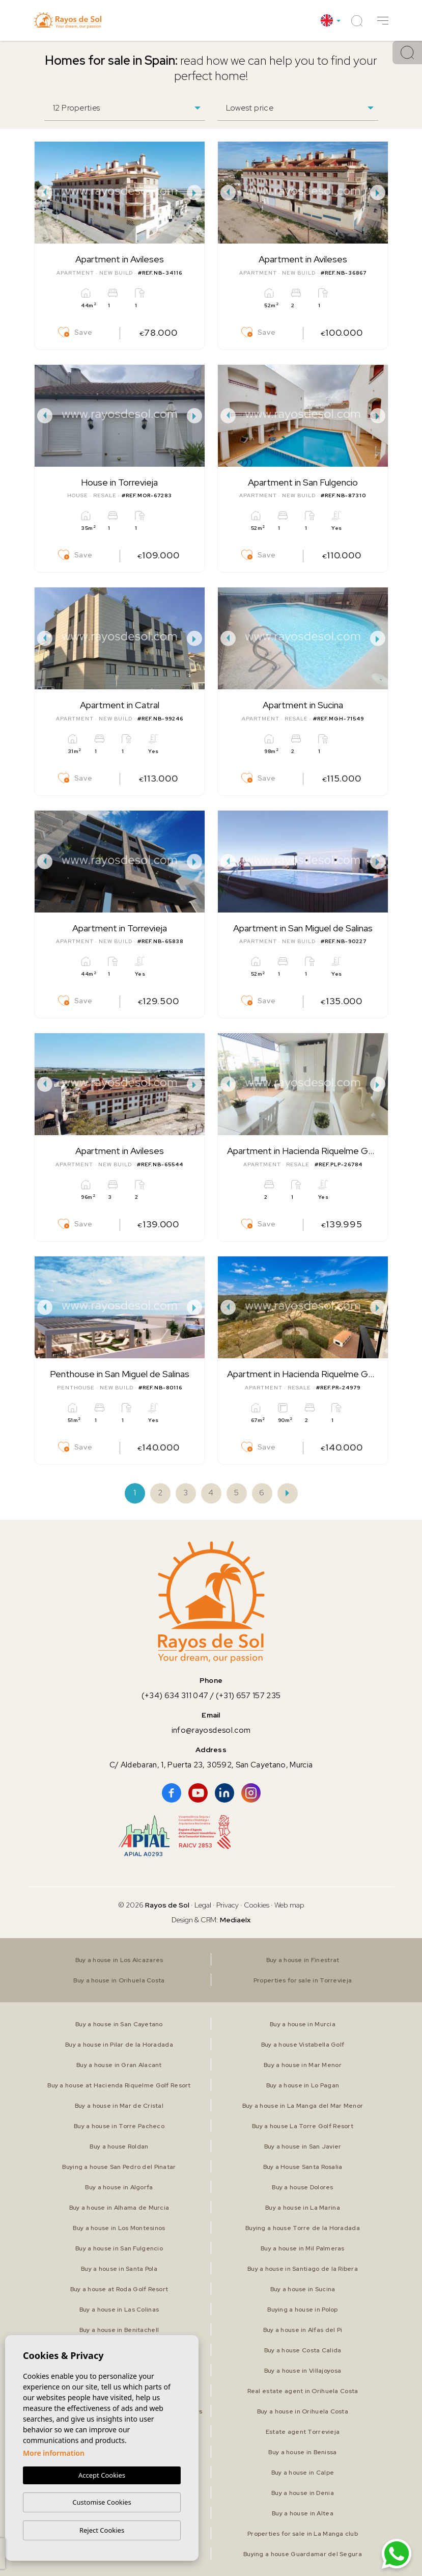 This screenshot has height=2576, width=422. Describe the element at coordinates (302, 2269) in the screenshot. I see `Buy a house in Santiago de la Ribera` at that location.